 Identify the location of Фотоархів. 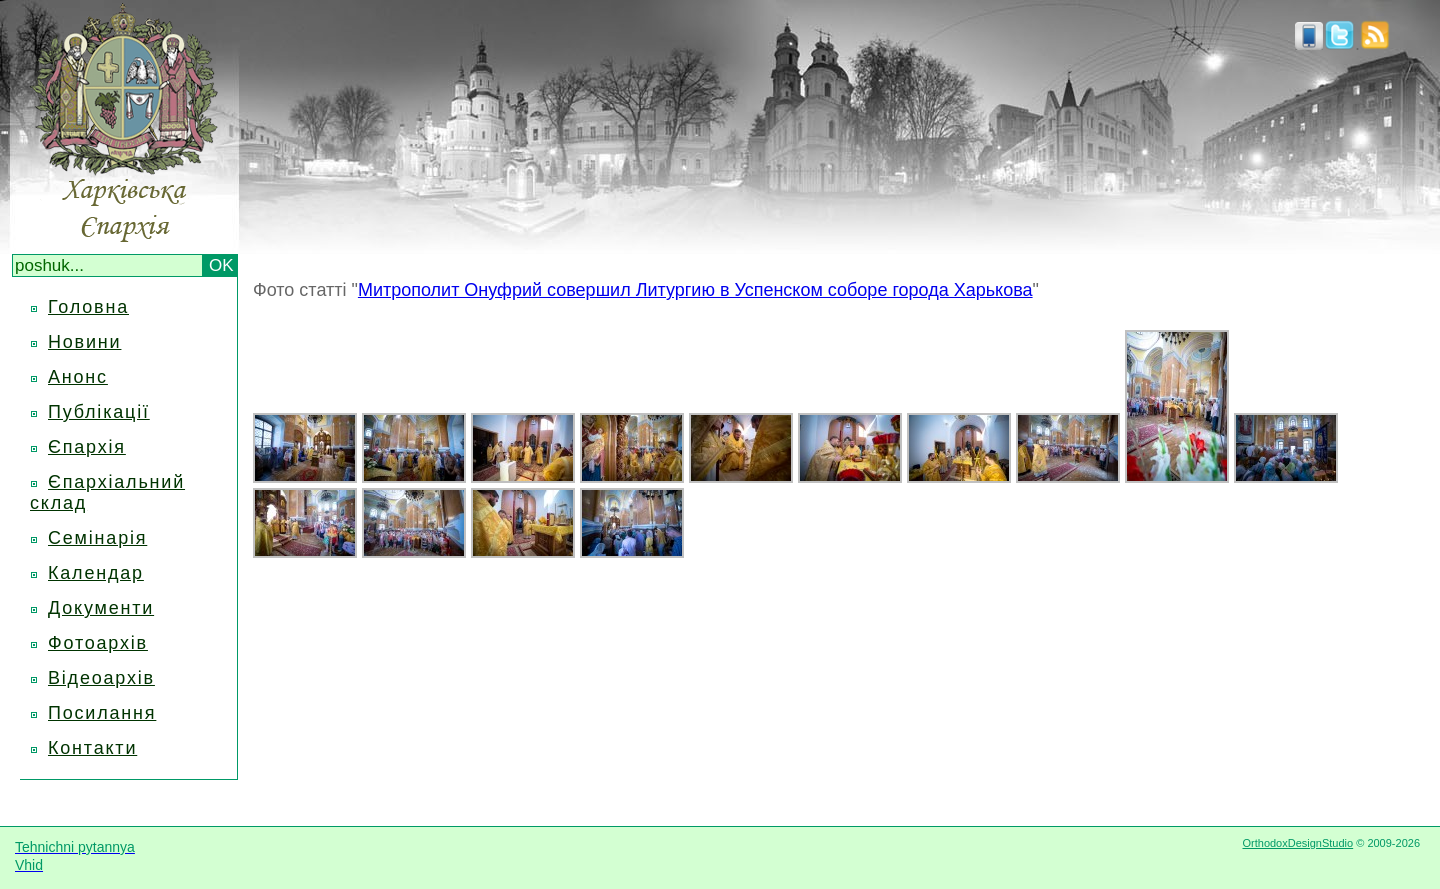
(98, 643).